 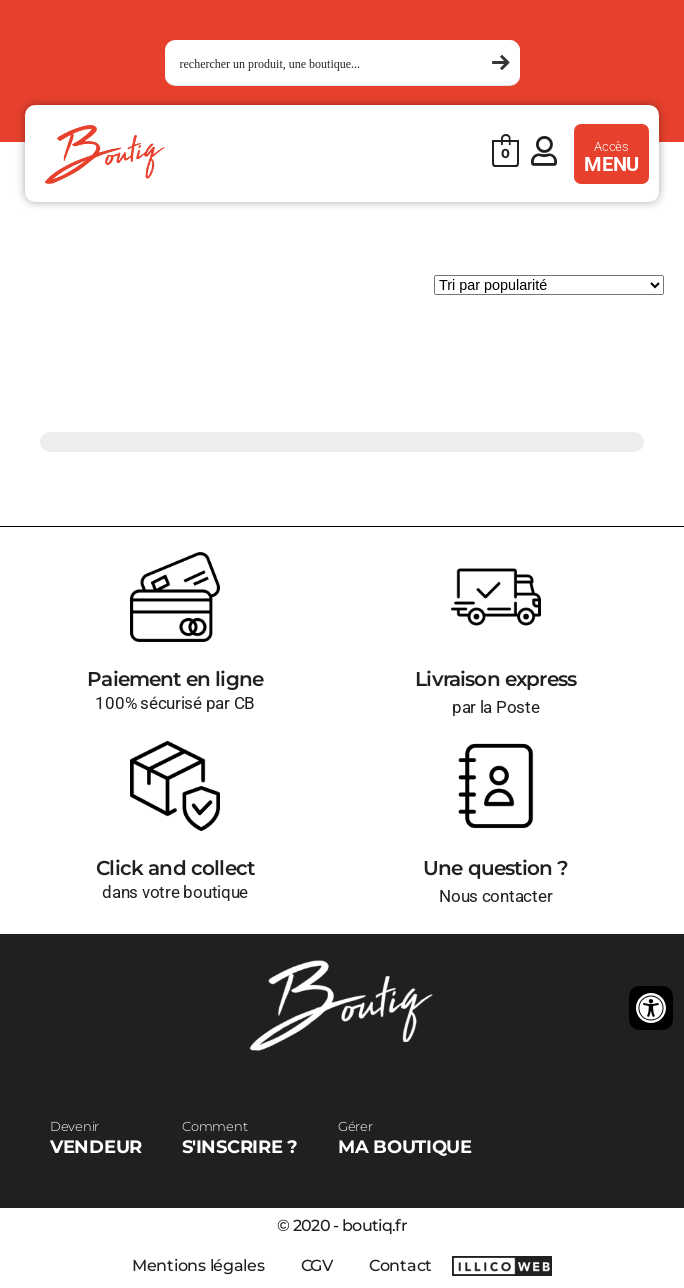 What do you see at coordinates (405, 1138) in the screenshot?
I see `MA BOUTIQUE` at bounding box center [405, 1138].